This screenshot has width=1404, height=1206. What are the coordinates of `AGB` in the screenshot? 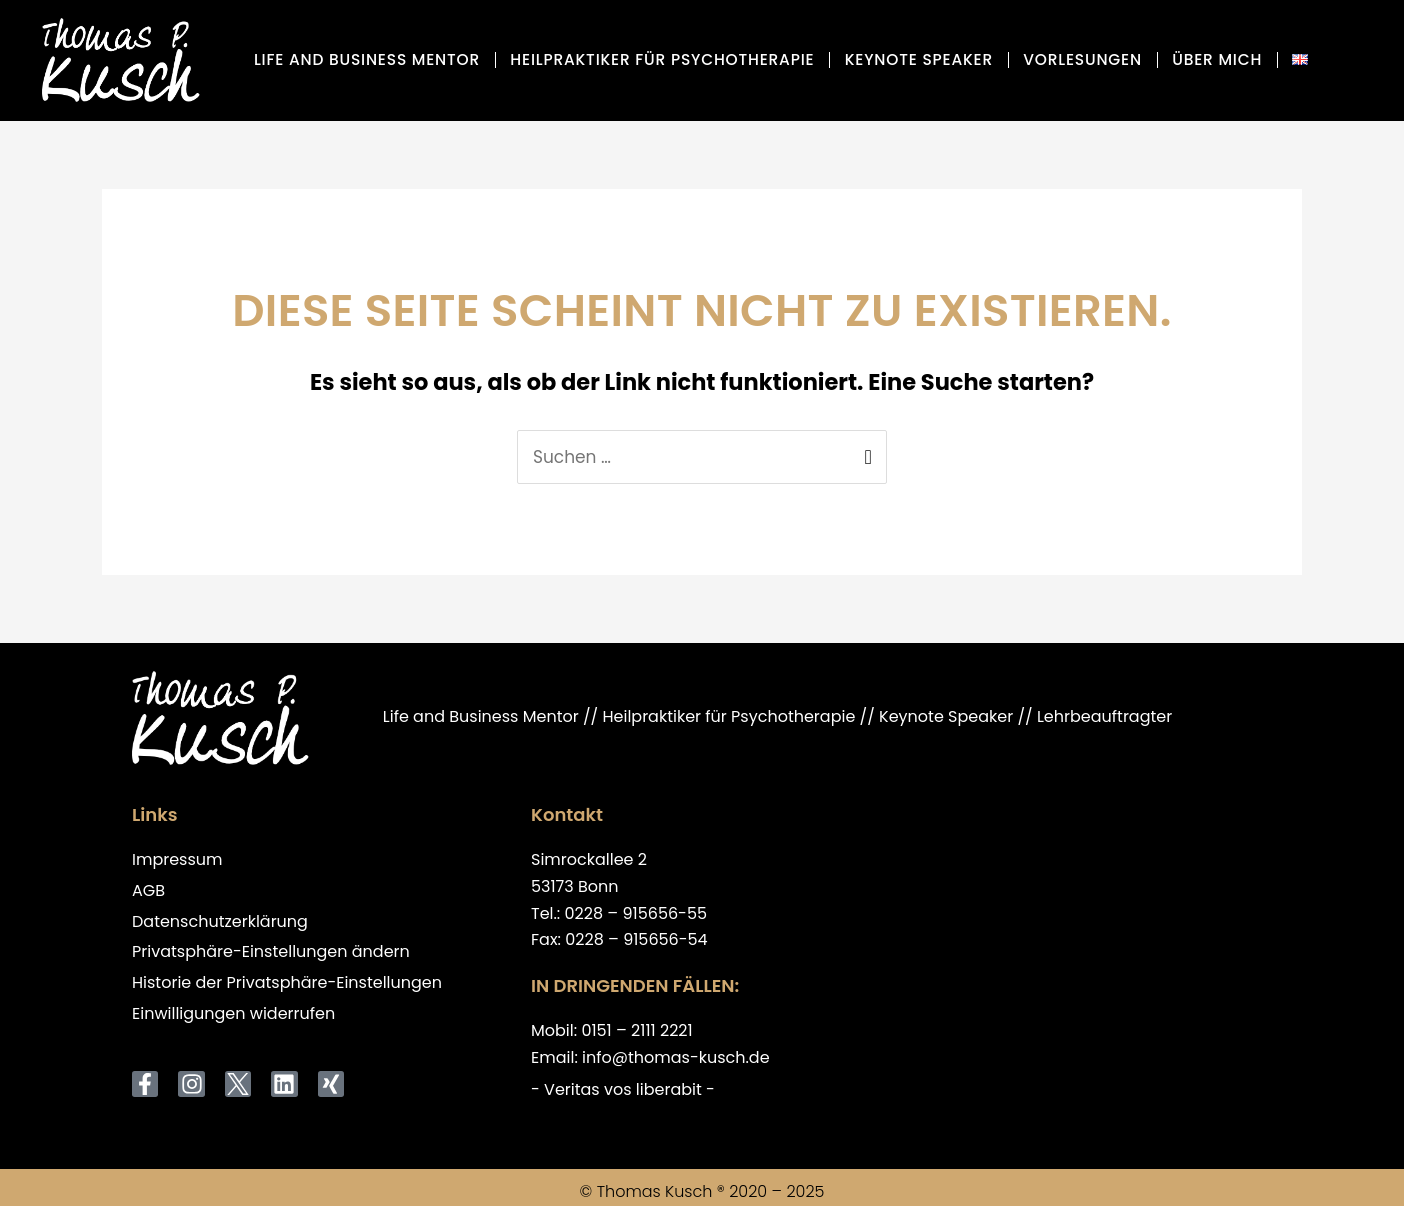 It's located at (148, 891).